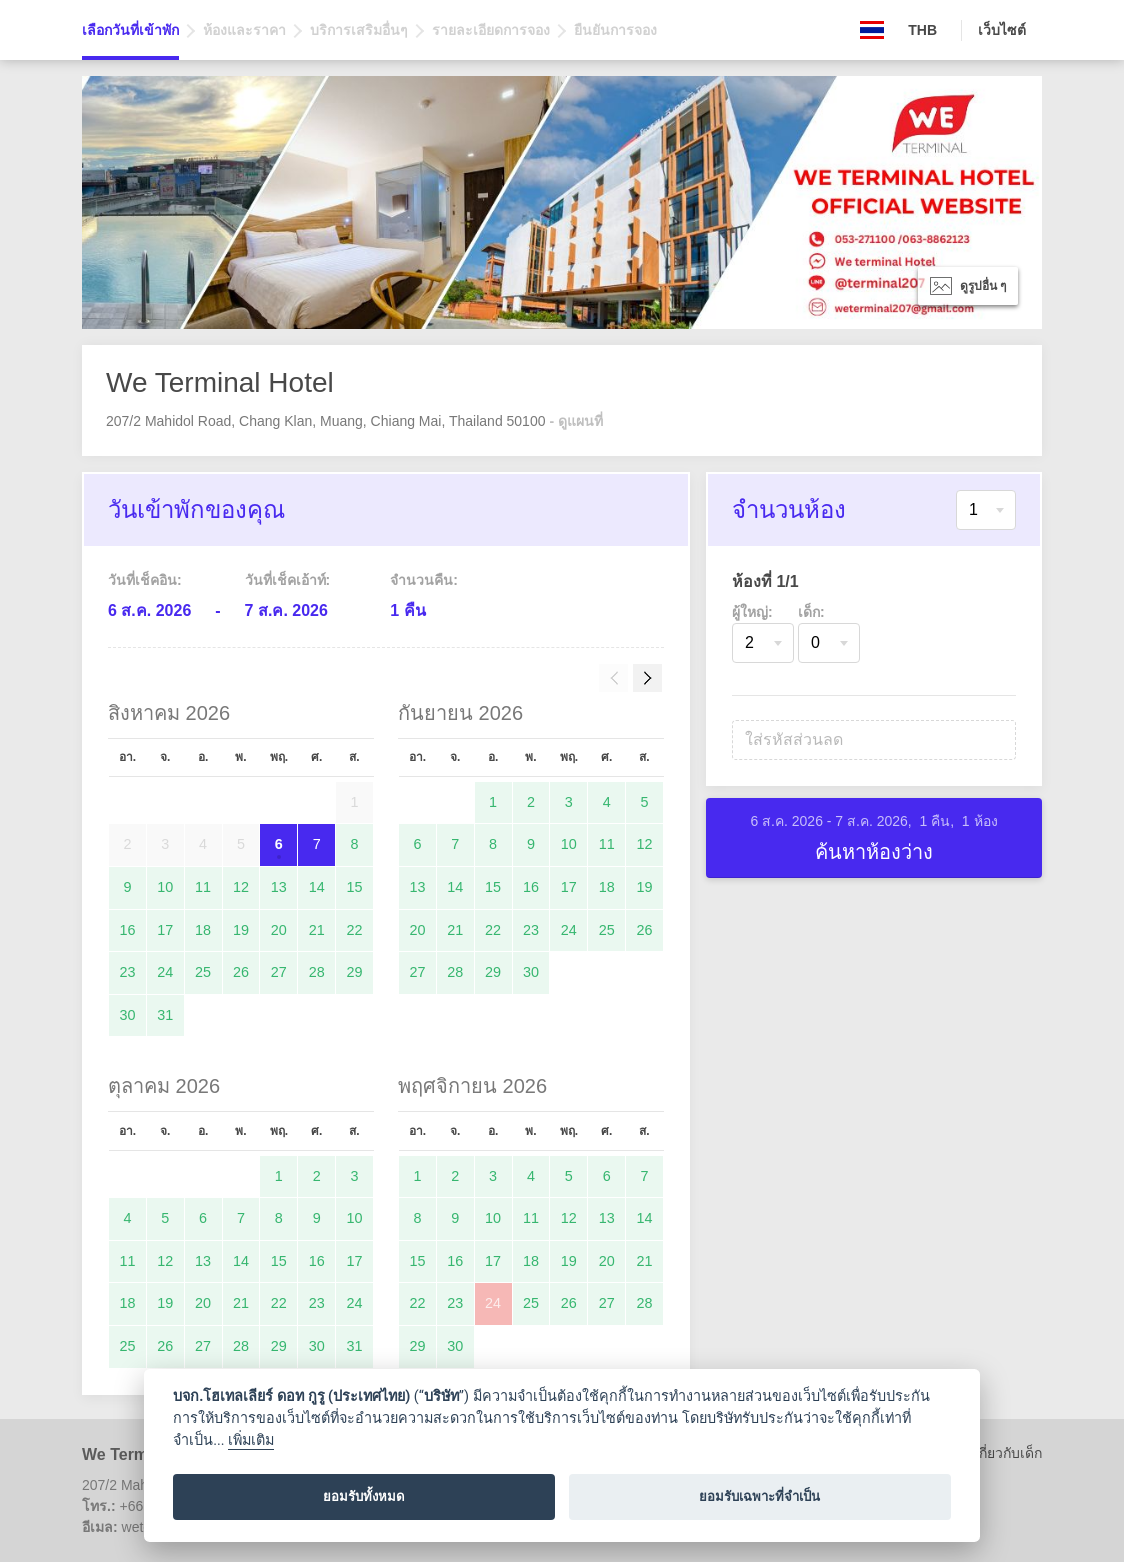 This screenshot has height=1562, width=1124. What do you see at coordinates (127, 1015) in the screenshot?
I see `30` at bounding box center [127, 1015].